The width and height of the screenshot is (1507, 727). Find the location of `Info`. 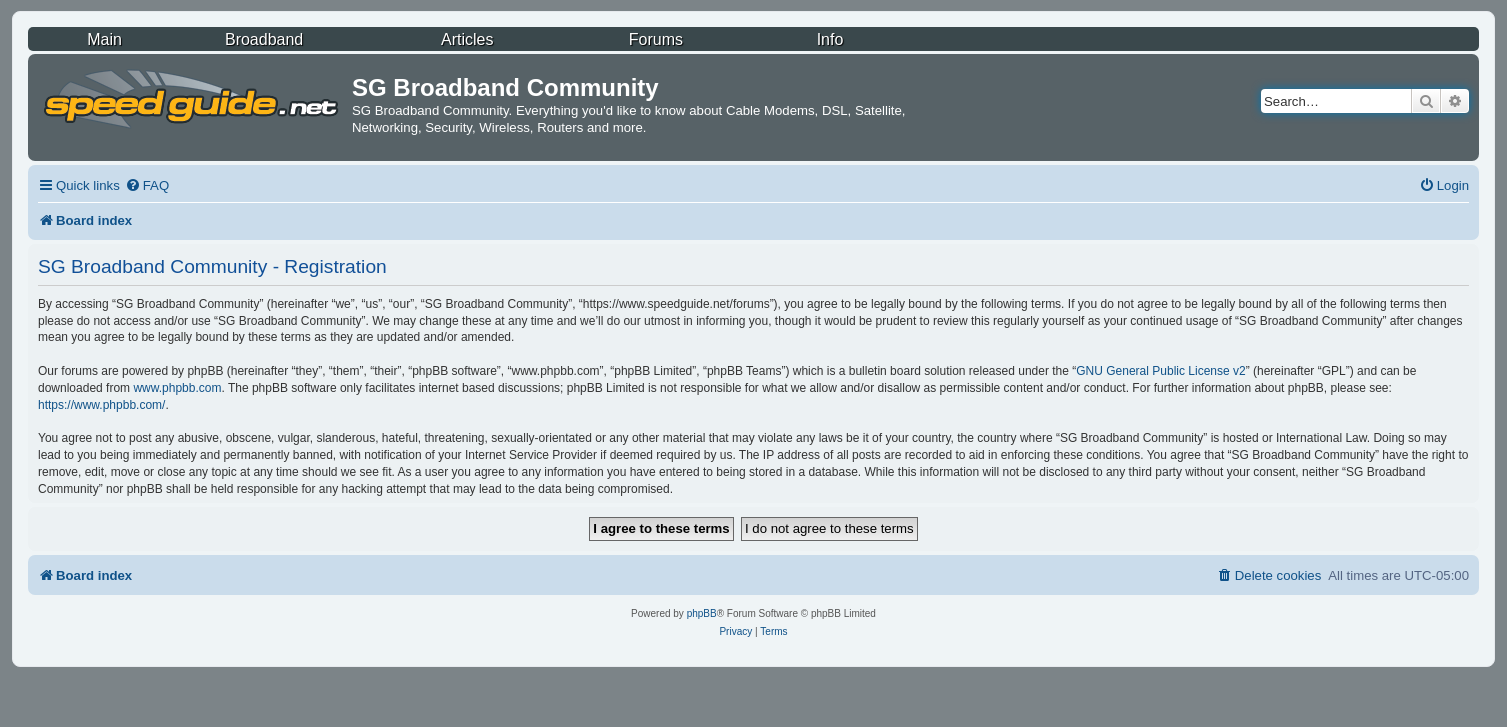

Info is located at coordinates (830, 39).